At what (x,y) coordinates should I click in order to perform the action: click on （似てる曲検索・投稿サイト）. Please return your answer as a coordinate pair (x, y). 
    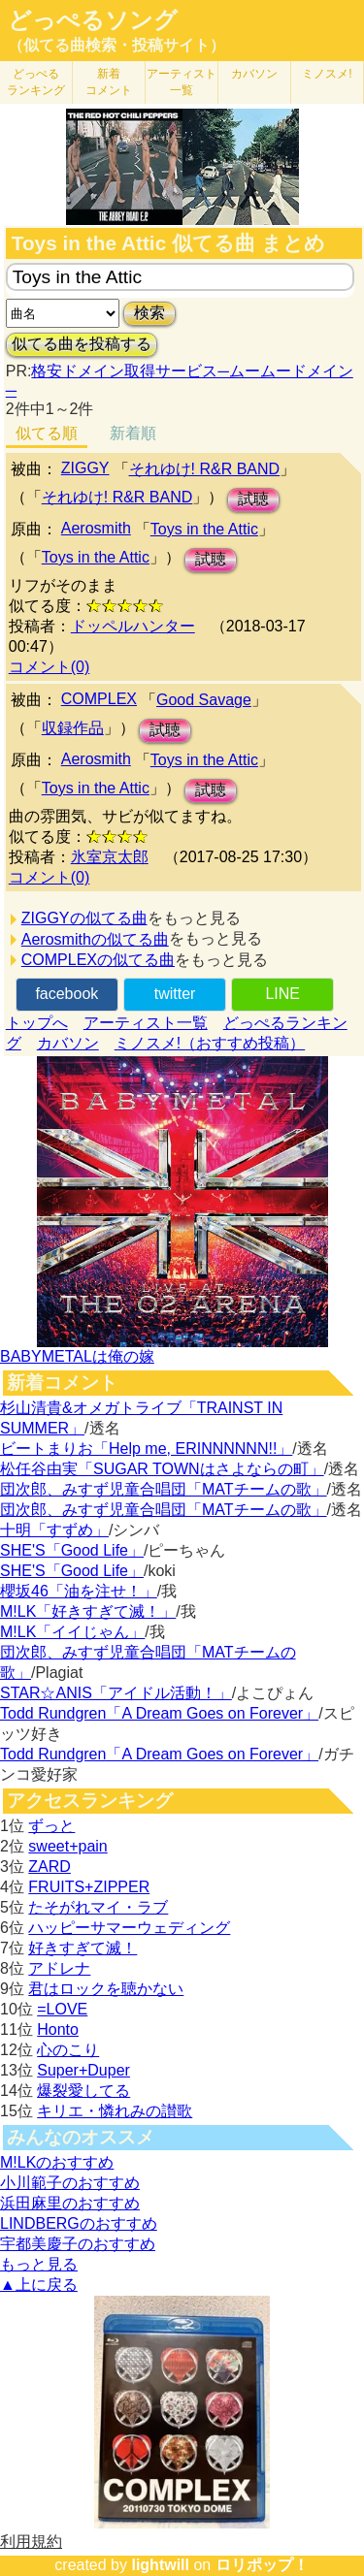
    Looking at the image, I should click on (116, 45).